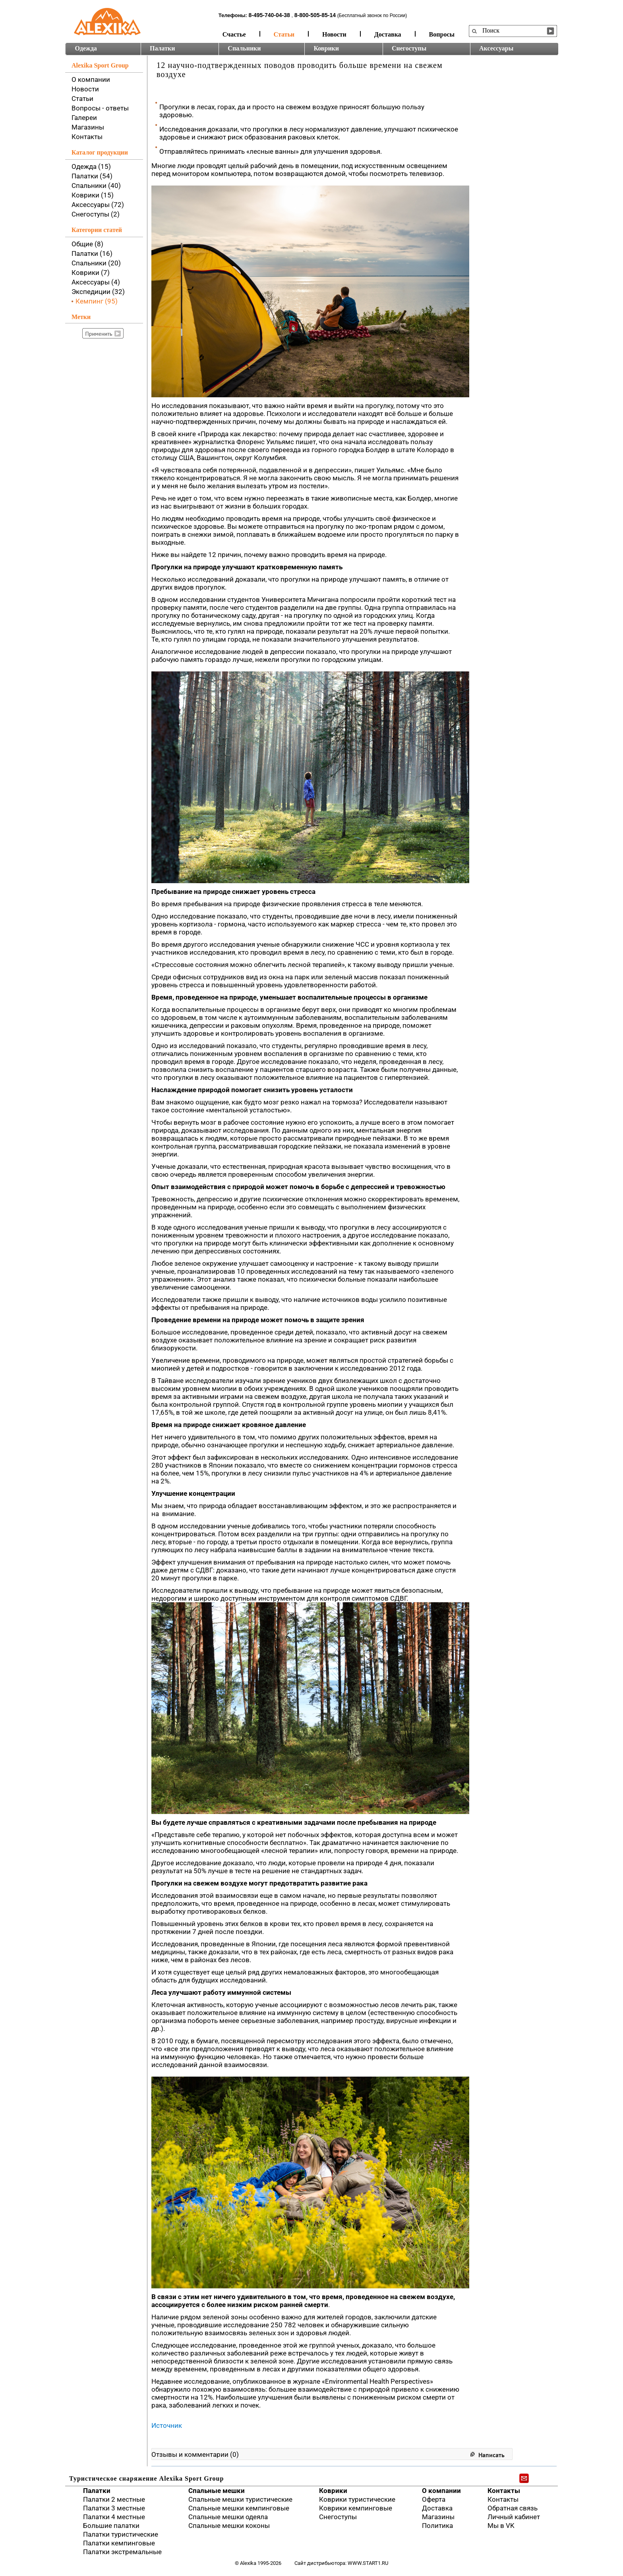 This screenshot has width=623, height=2576. What do you see at coordinates (228, 2517) in the screenshot?
I see `Спальные мешки одеяла` at bounding box center [228, 2517].